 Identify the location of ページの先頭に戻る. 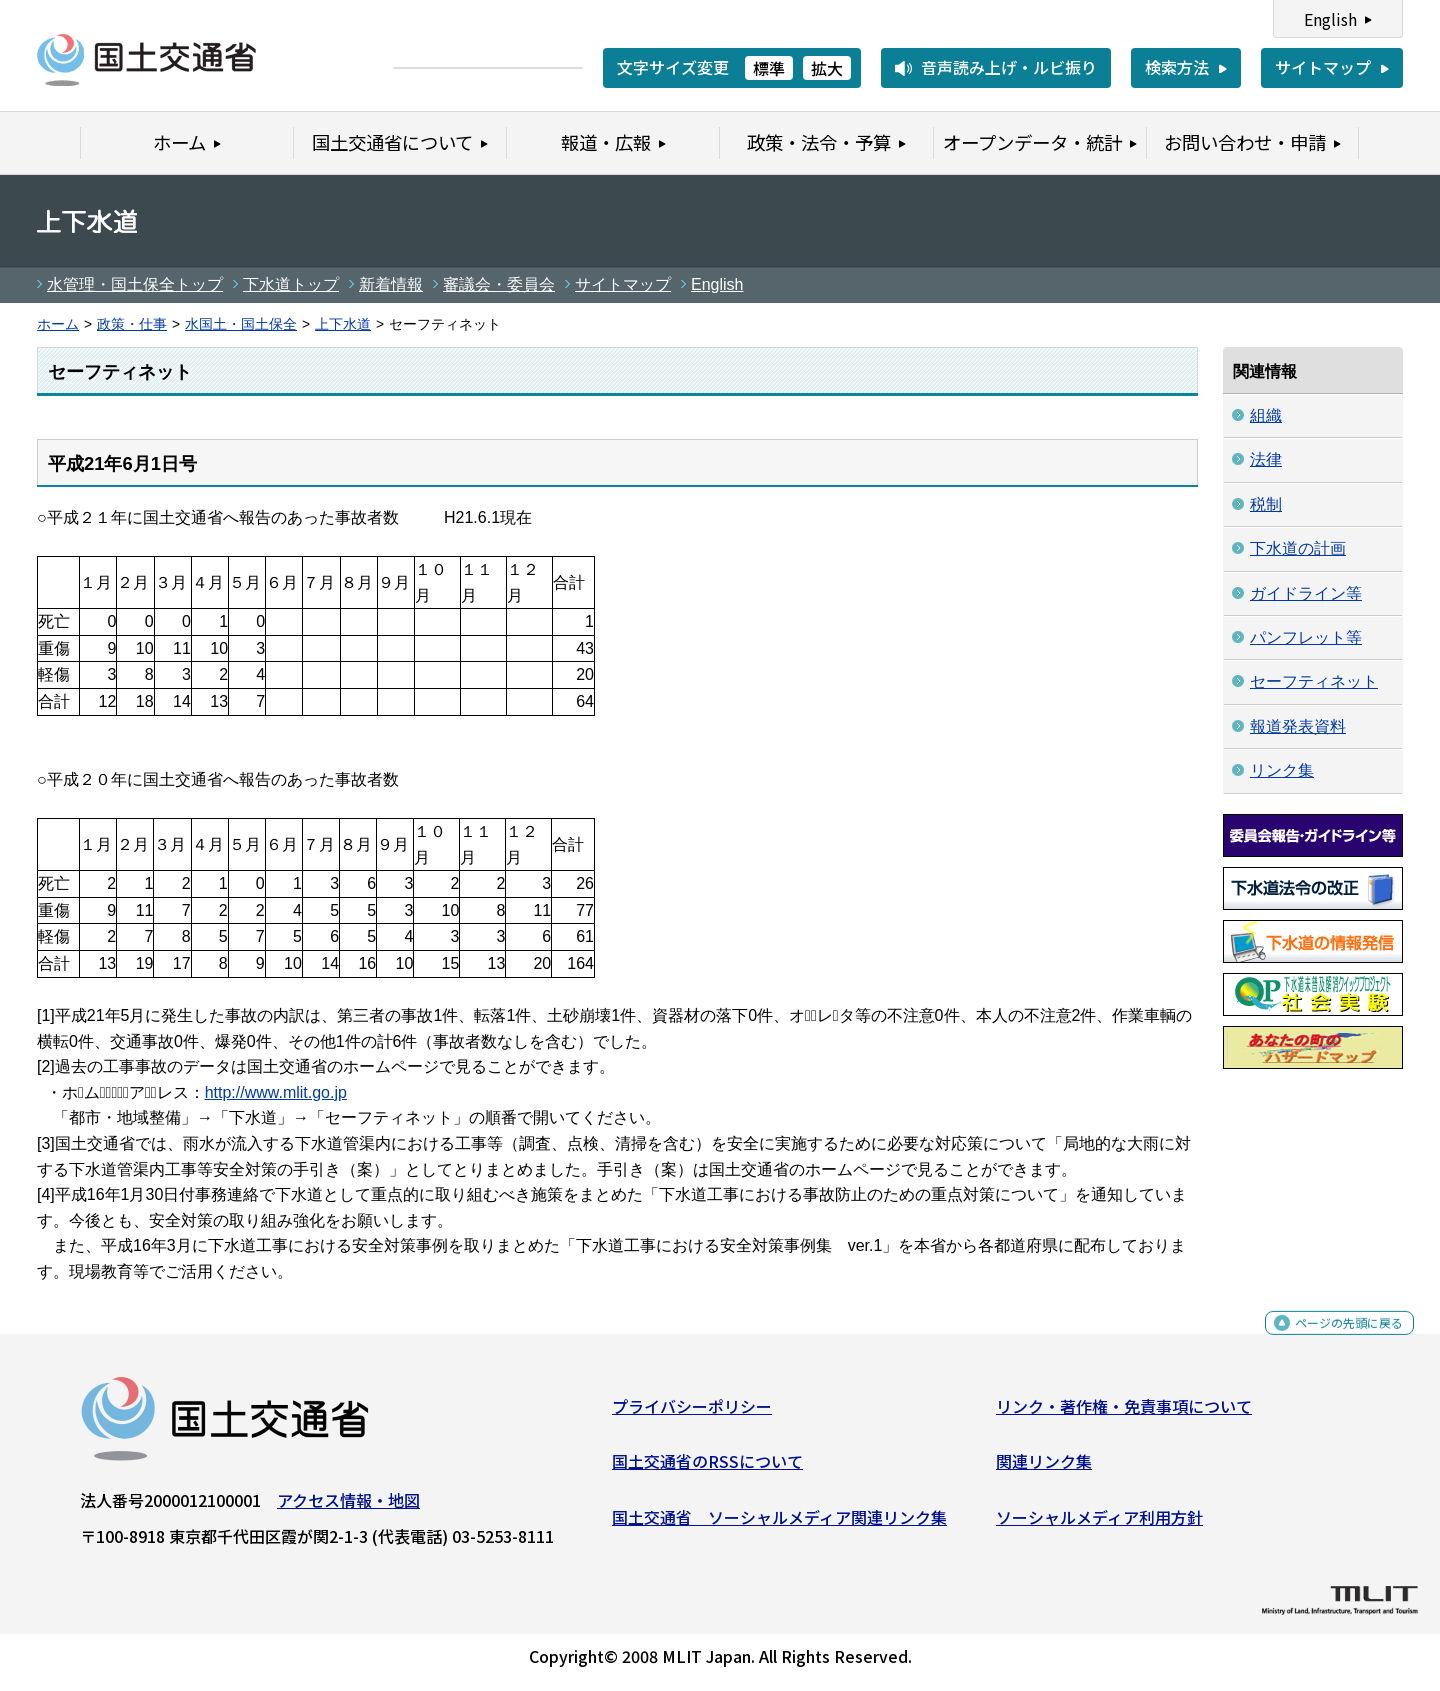
(1332, 1341).